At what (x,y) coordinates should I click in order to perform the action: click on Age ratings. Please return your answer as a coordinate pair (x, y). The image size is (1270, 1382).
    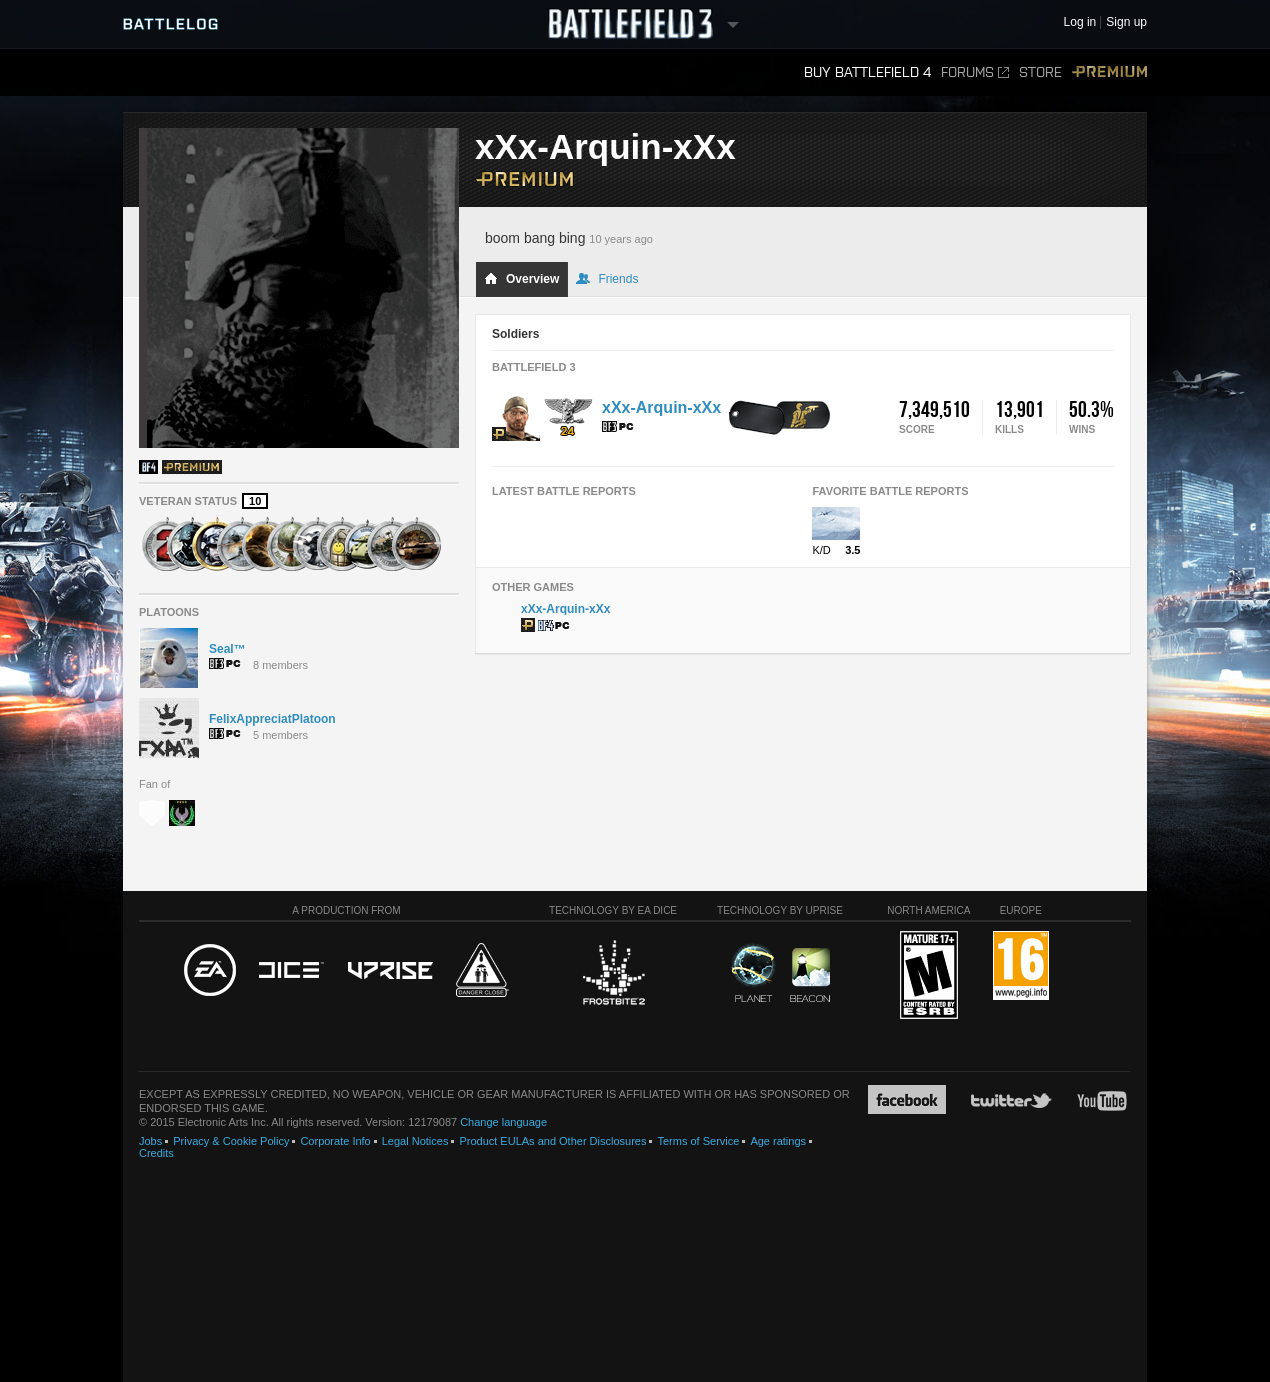
    Looking at the image, I should click on (778, 1141).